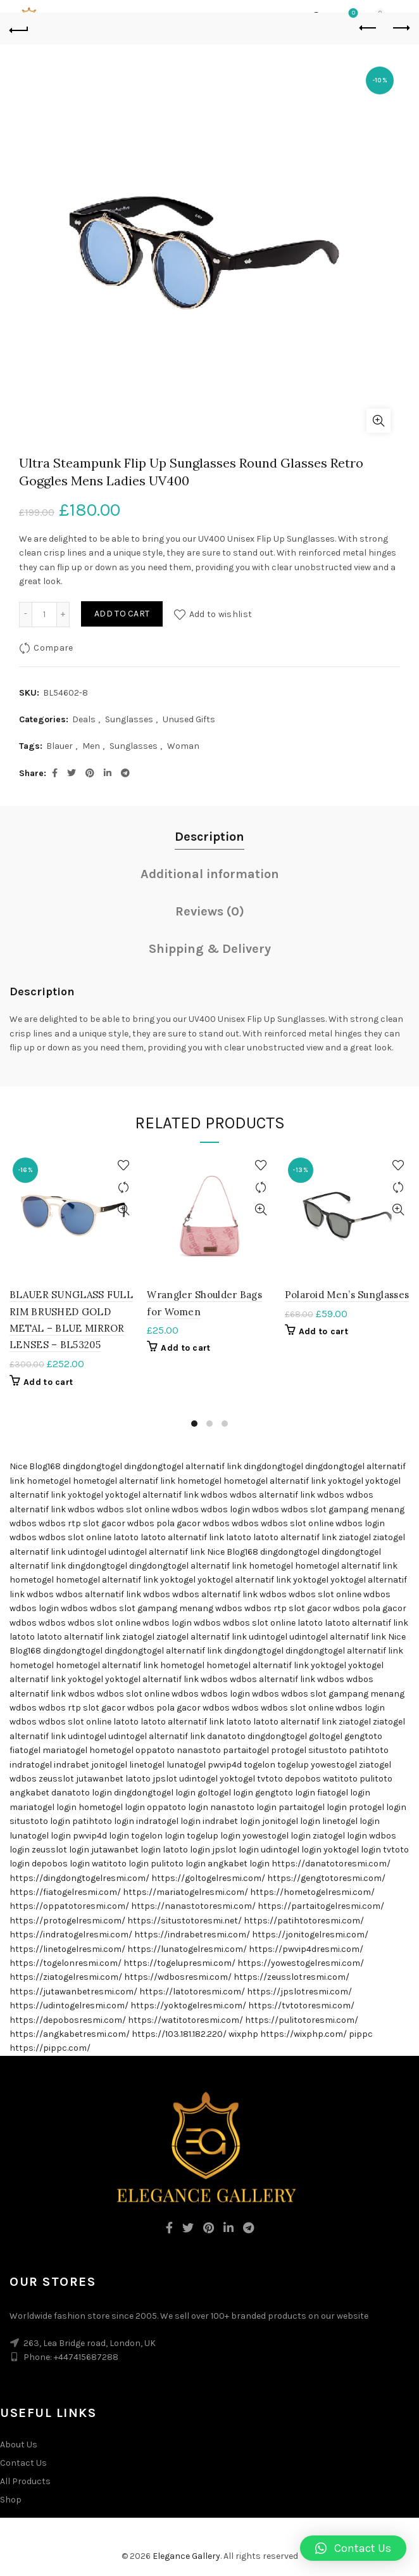  Describe the element at coordinates (53, 647) in the screenshot. I see `Compare` at that location.